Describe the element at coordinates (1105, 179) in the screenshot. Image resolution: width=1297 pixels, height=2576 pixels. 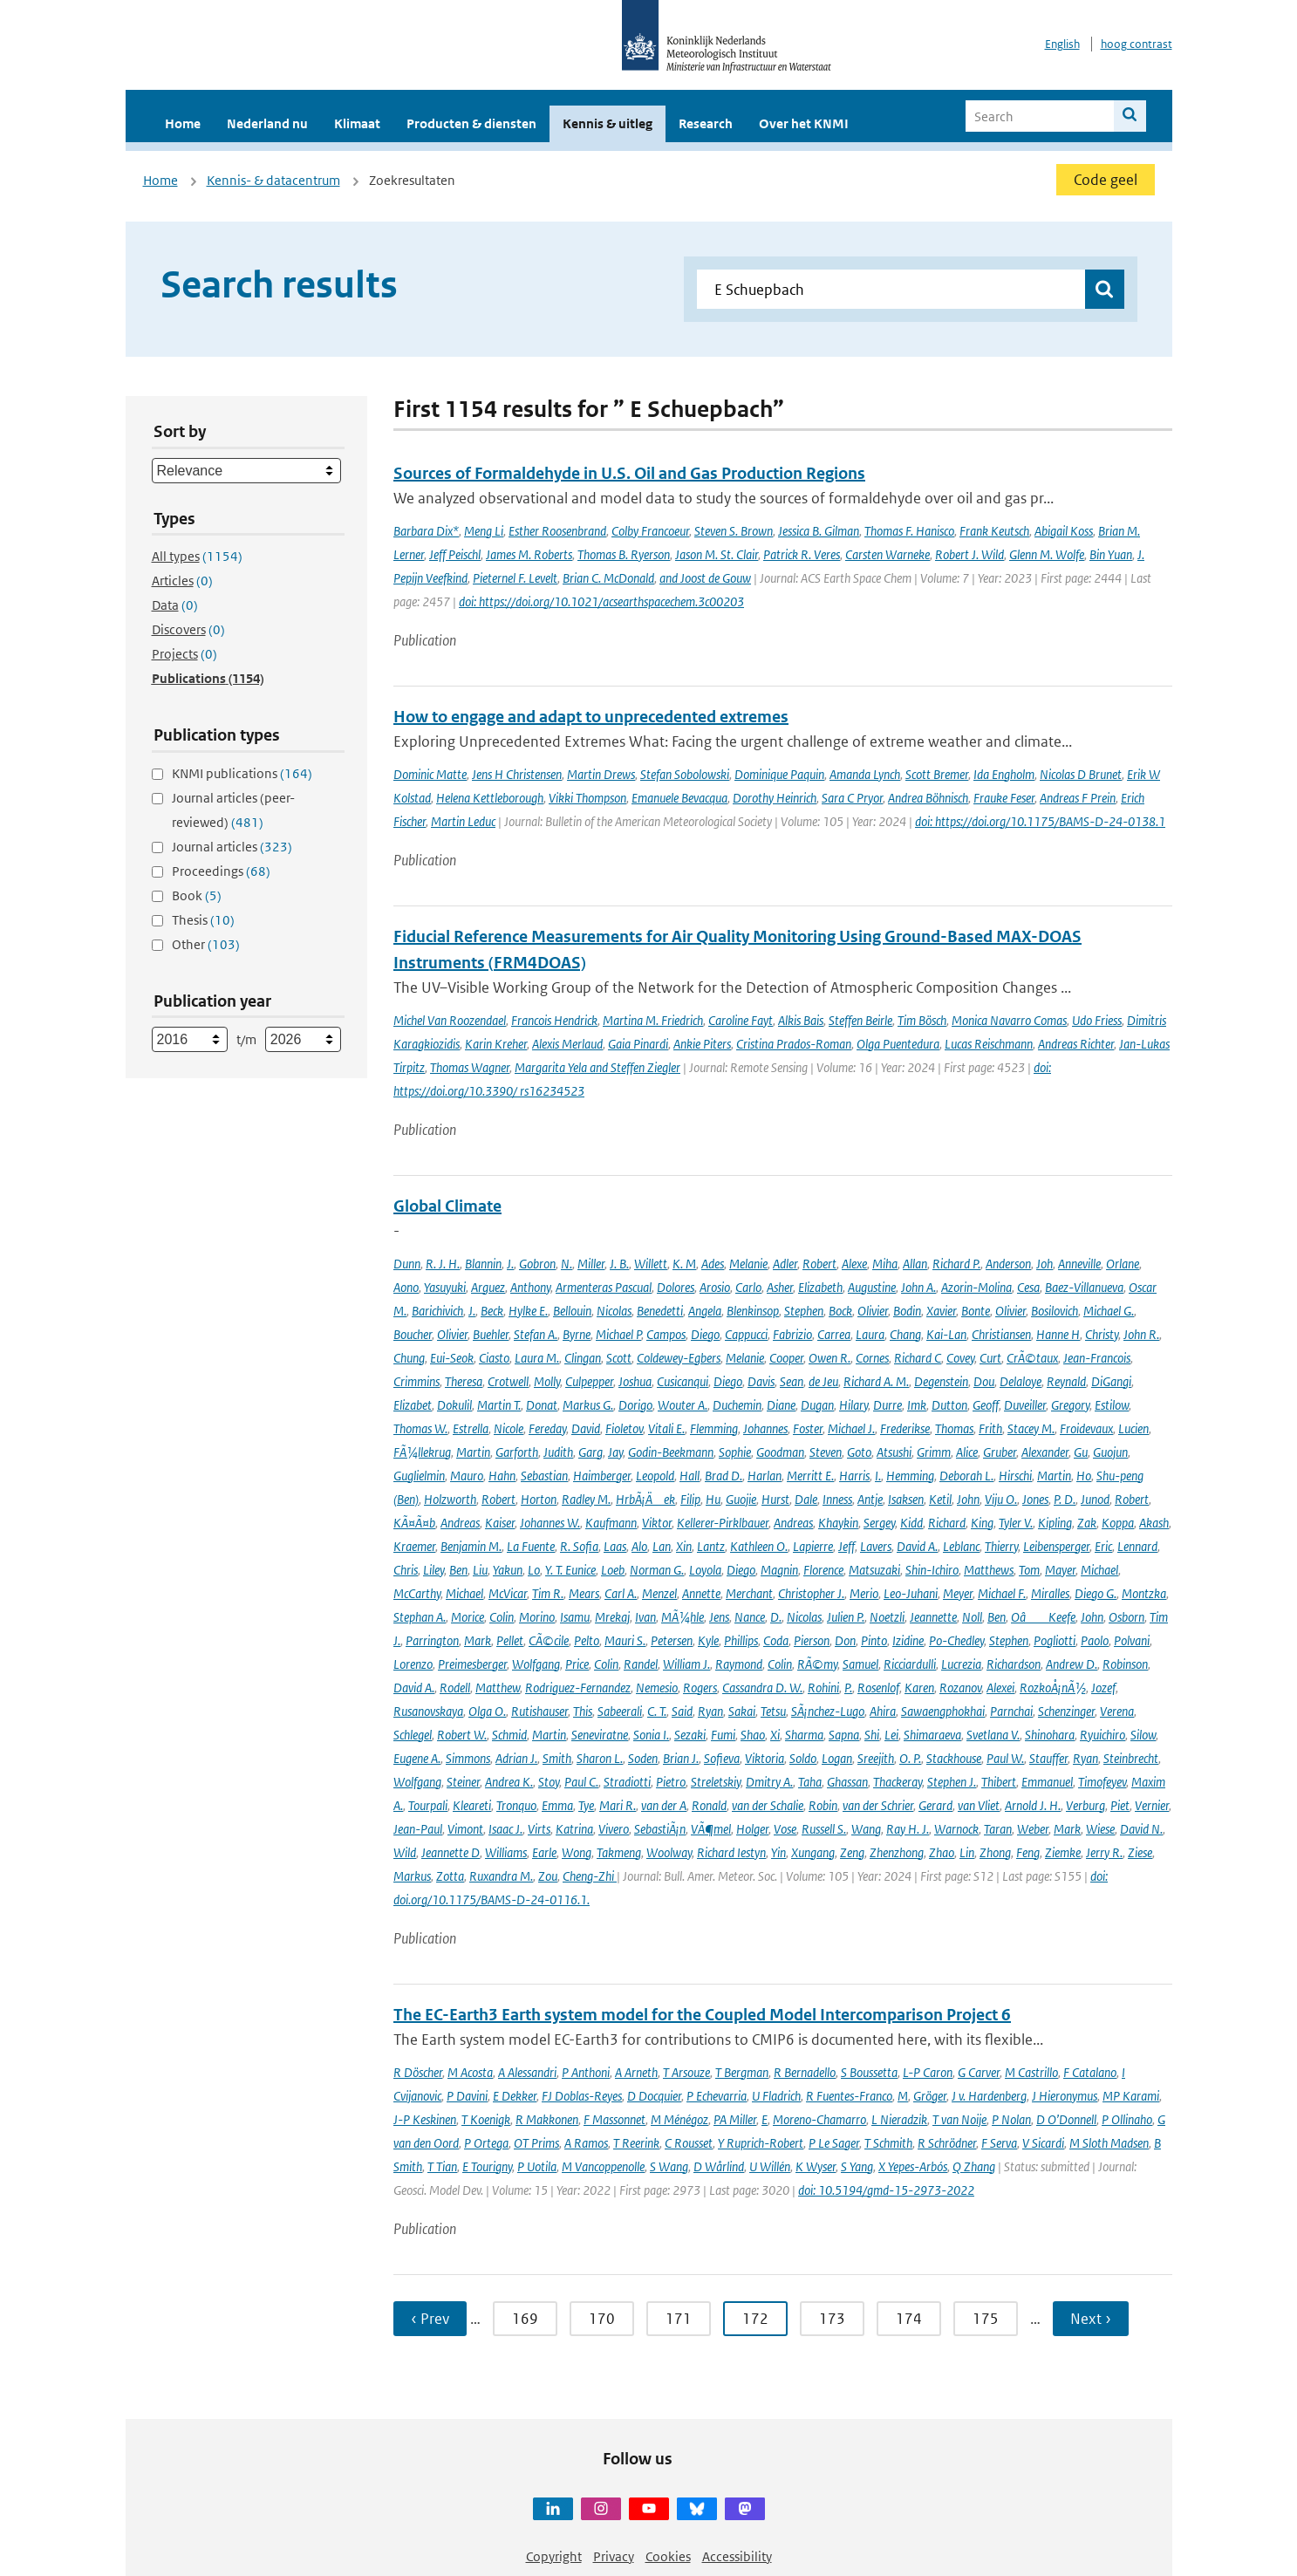
I see `Code geel` at that location.